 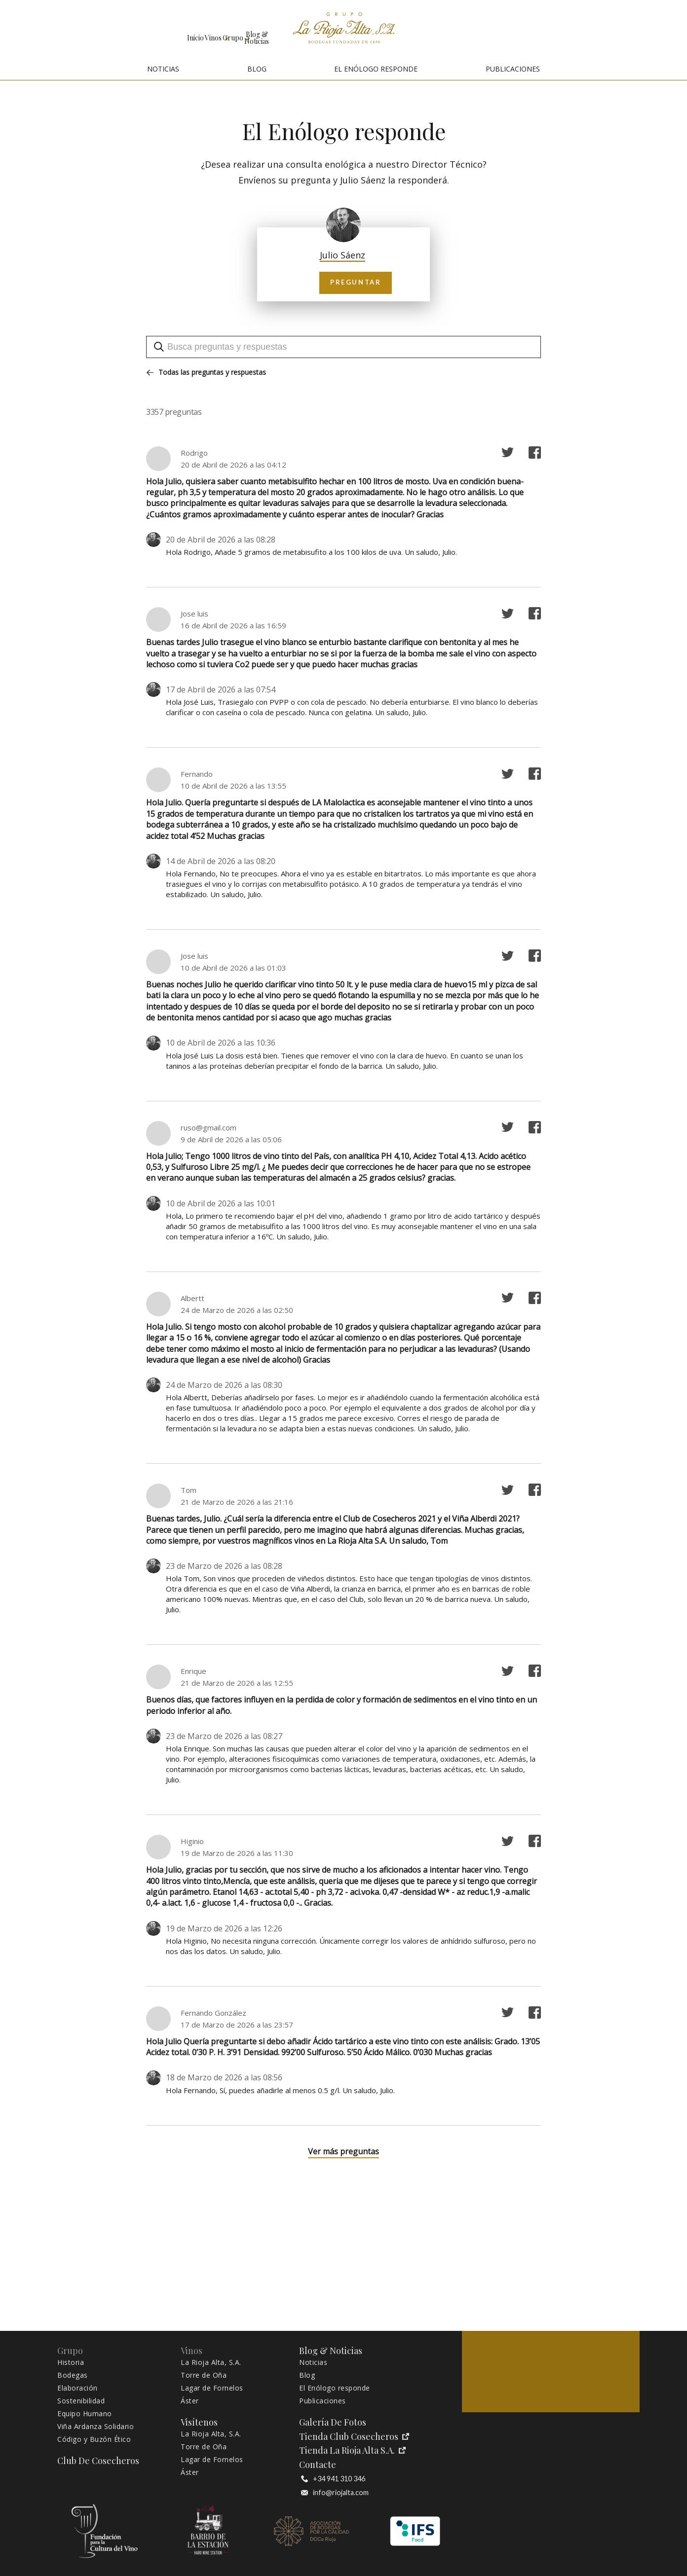 I want to click on Galería de fotos, so click(x=450, y=31).